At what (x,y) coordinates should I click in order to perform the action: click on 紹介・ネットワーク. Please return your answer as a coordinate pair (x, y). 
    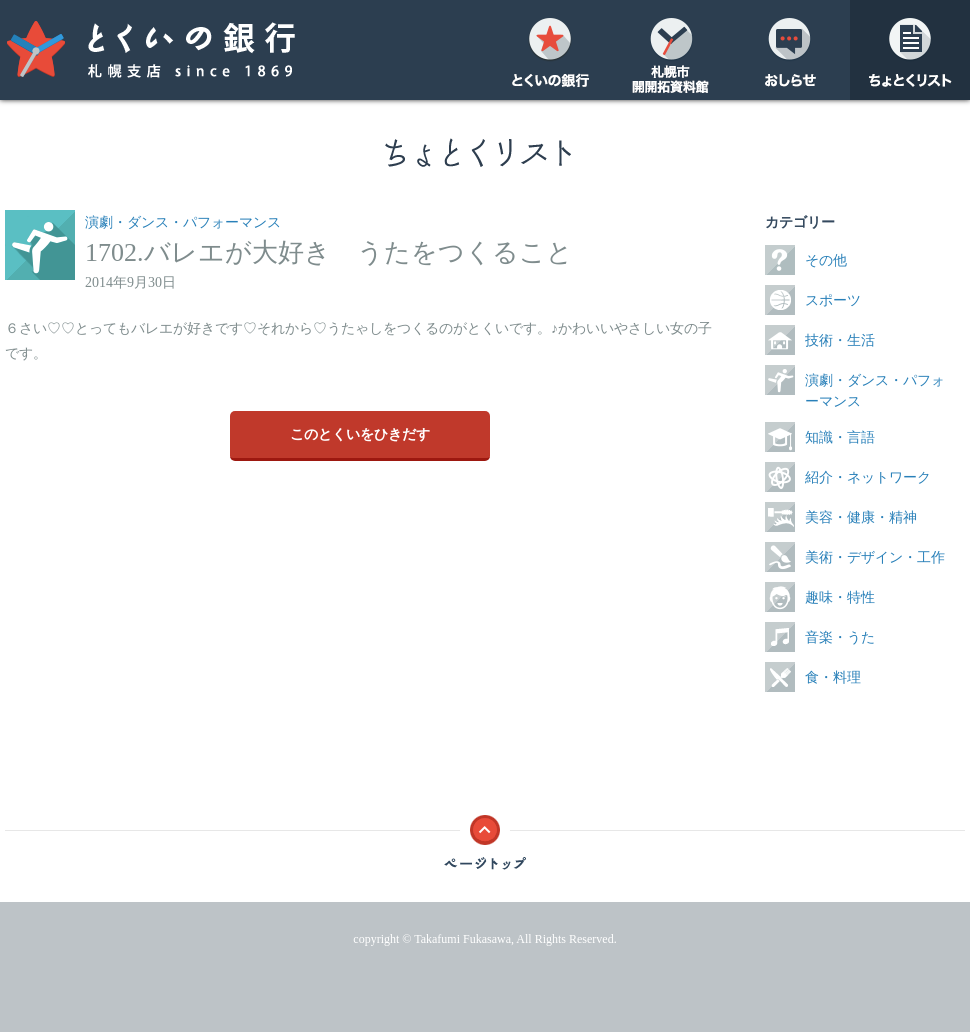
    Looking at the image, I should click on (868, 477).